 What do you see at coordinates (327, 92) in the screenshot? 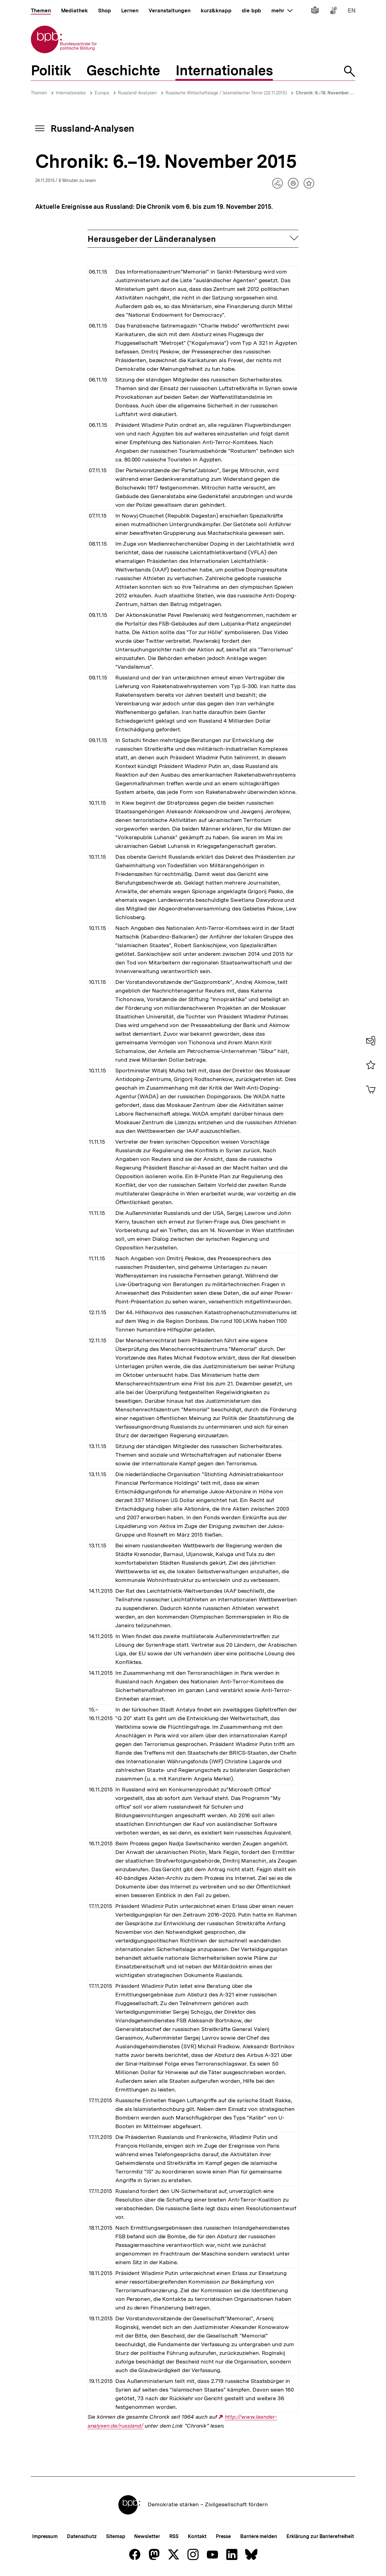
I see `Chronik: 6.–19. November 2015` at bounding box center [327, 92].